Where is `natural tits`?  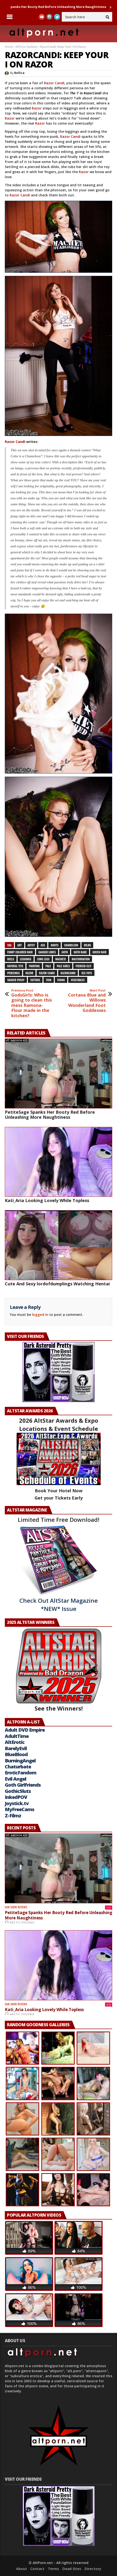
natural tits is located at coordinates (15, 966).